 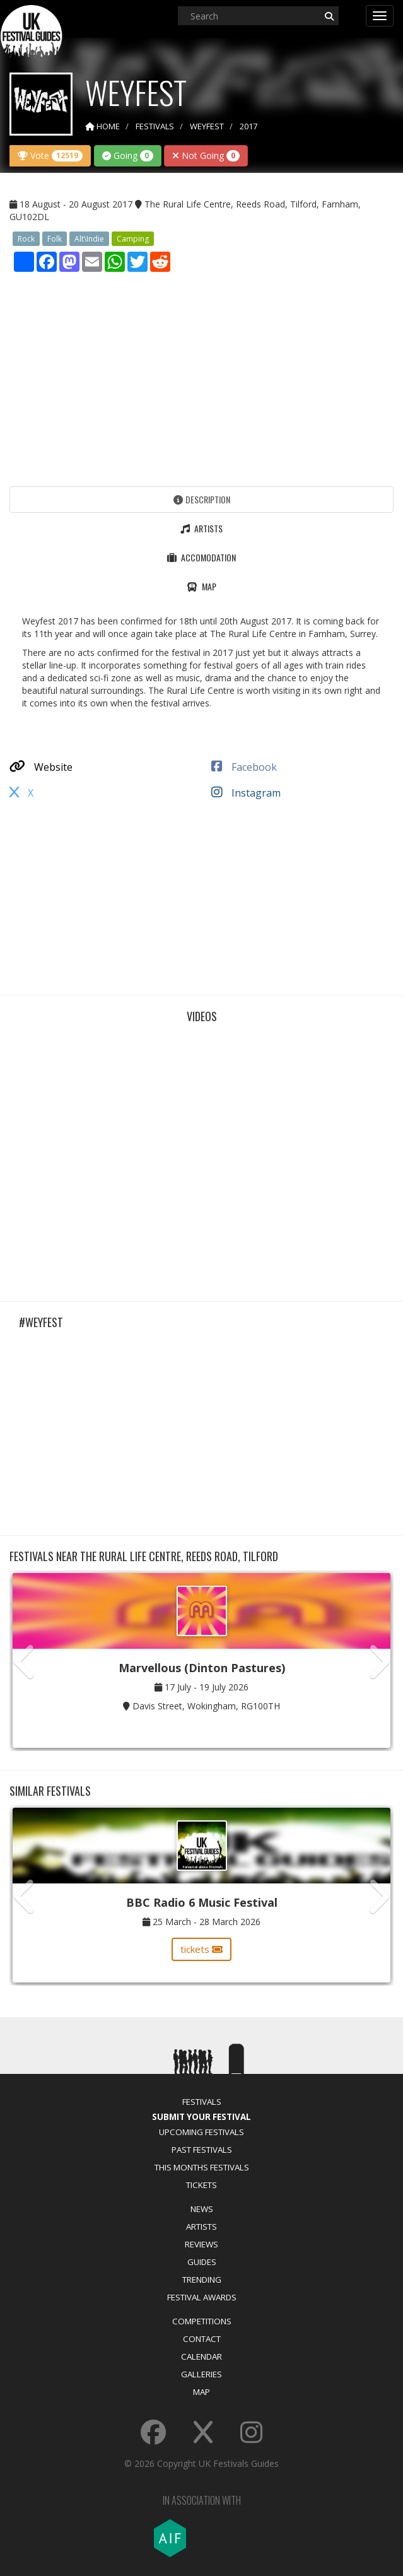 What do you see at coordinates (201, 528) in the screenshot?
I see `Artists [tab]` at bounding box center [201, 528].